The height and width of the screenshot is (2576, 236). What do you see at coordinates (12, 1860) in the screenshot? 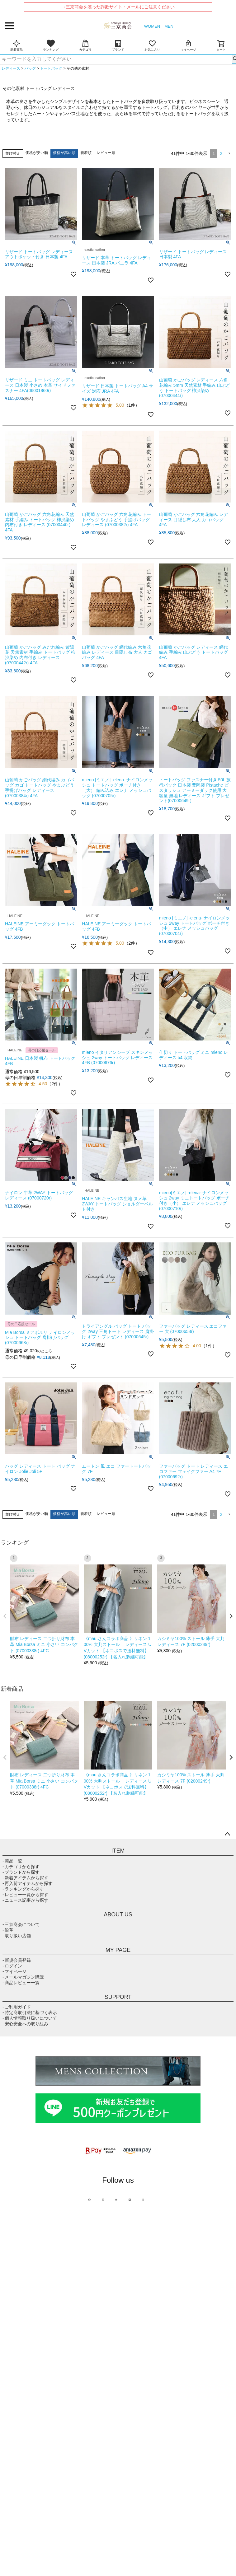
I see `- 商品一覧` at bounding box center [12, 1860].